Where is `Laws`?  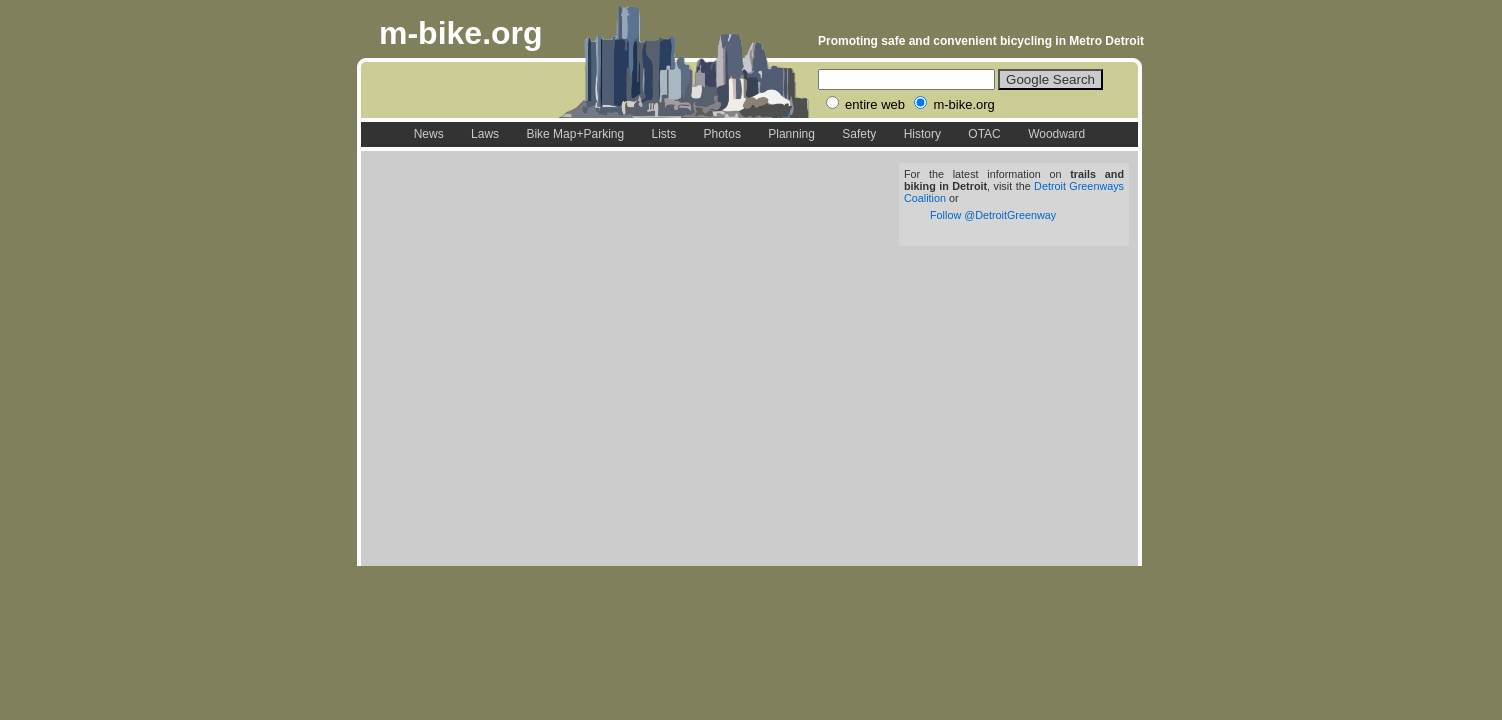 Laws is located at coordinates (485, 134).